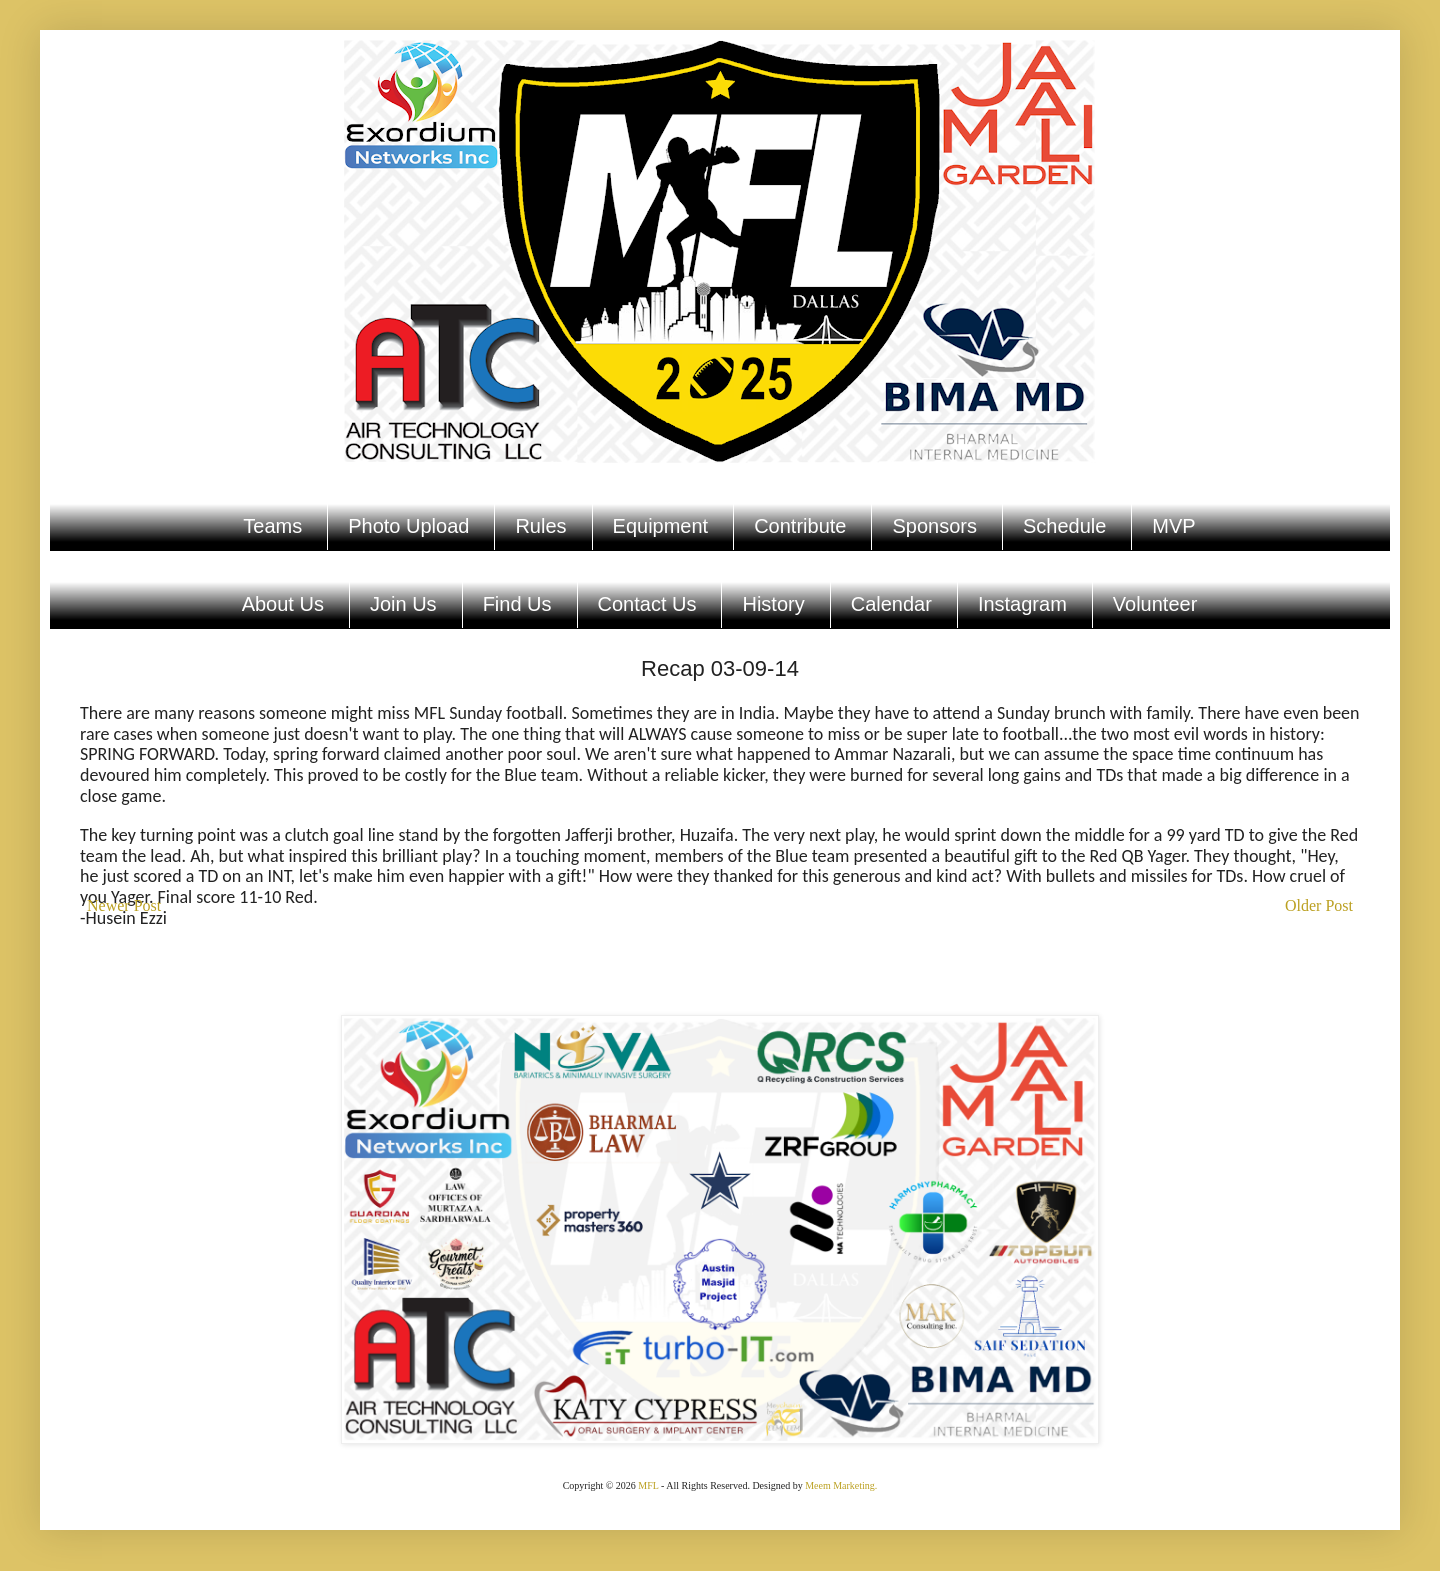  Describe the element at coordinates (272, 526) in the screenshot. I see `Teams` at that location.